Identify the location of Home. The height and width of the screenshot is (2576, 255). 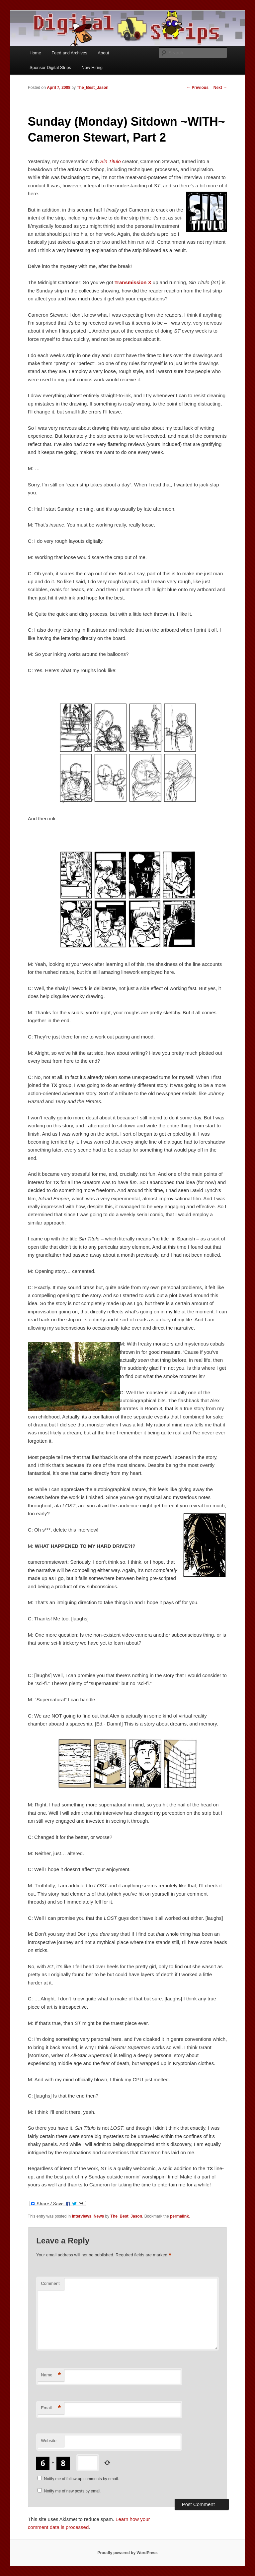
(35, 52).